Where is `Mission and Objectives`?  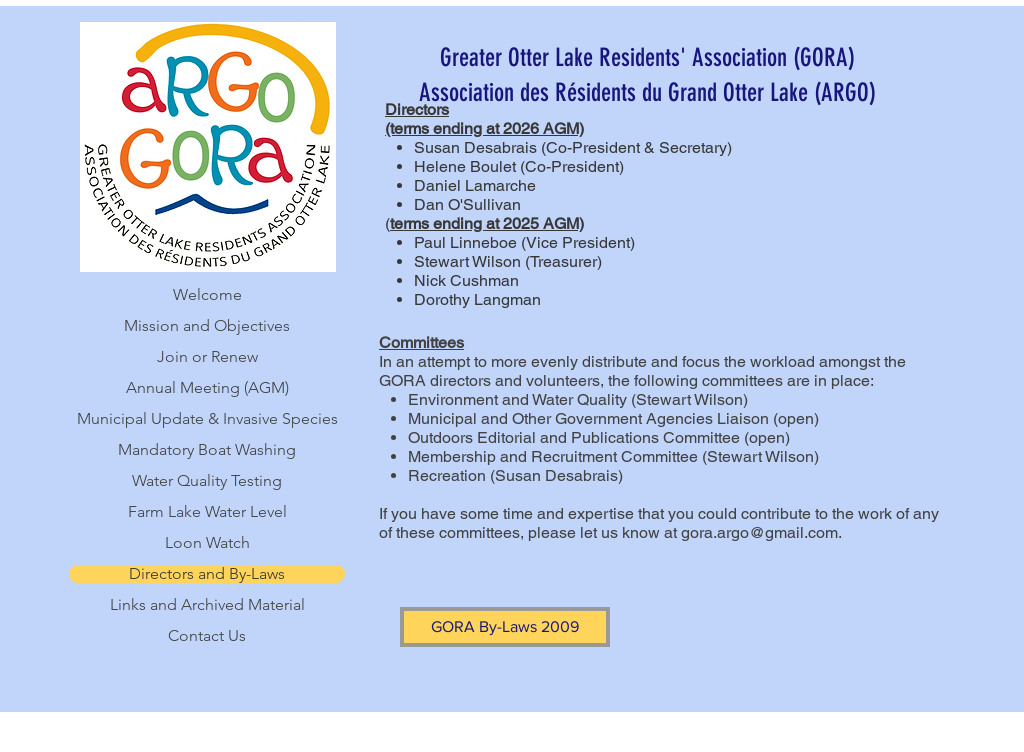
Mission and Objectives is located at coordinates (207, 326).